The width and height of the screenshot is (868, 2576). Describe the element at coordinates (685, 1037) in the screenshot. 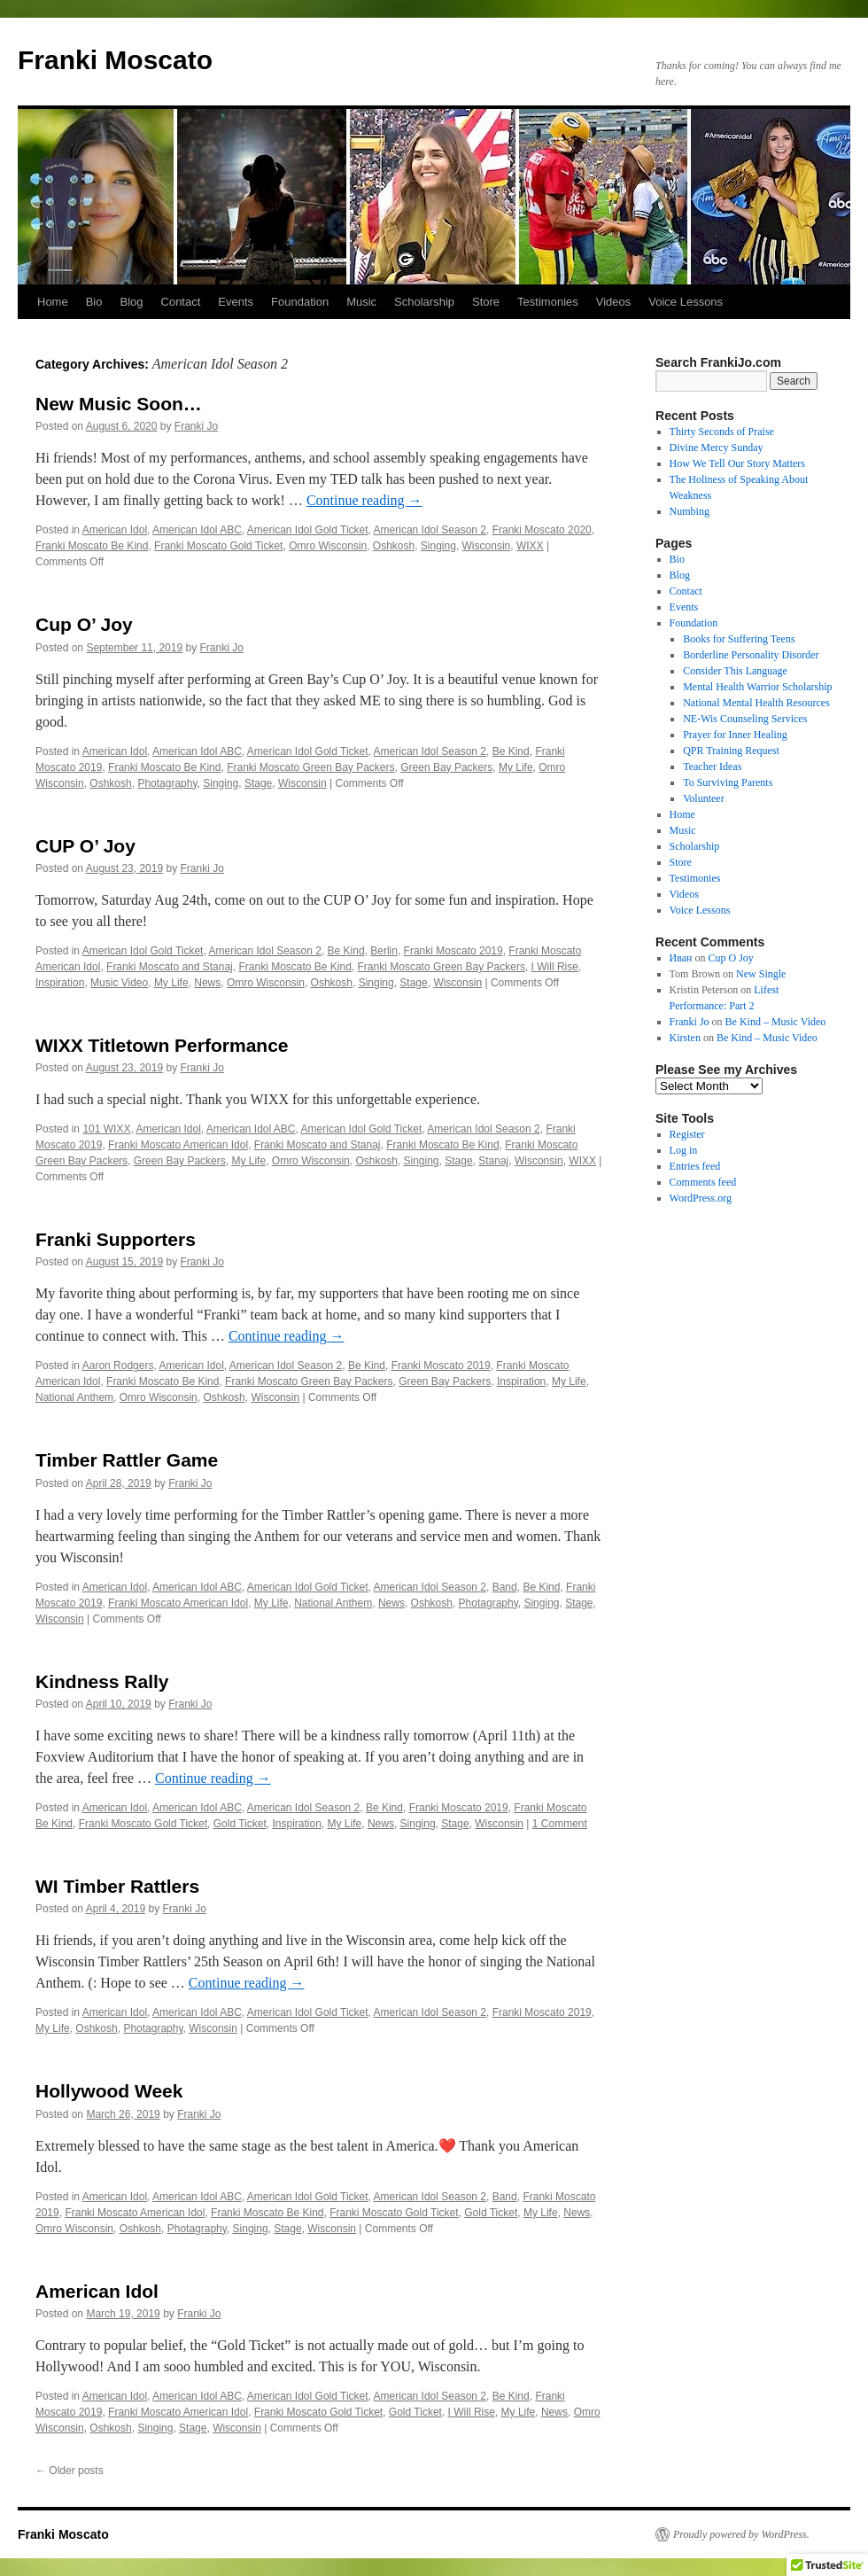

I see `Kirsten` at that location.